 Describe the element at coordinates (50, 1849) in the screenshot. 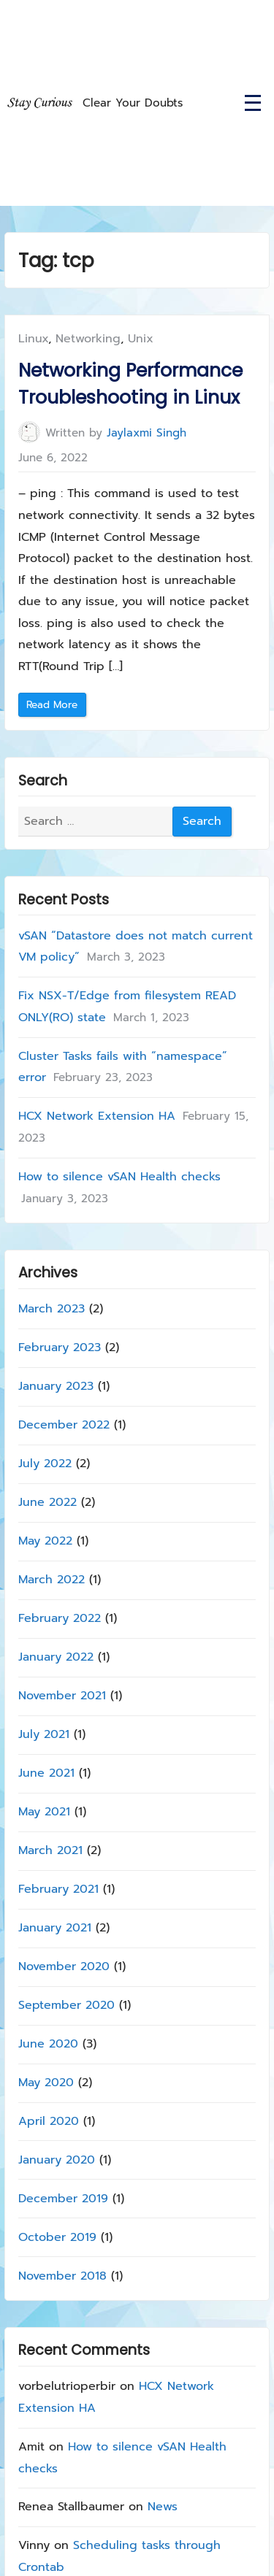

I see `March 2021` at that location.